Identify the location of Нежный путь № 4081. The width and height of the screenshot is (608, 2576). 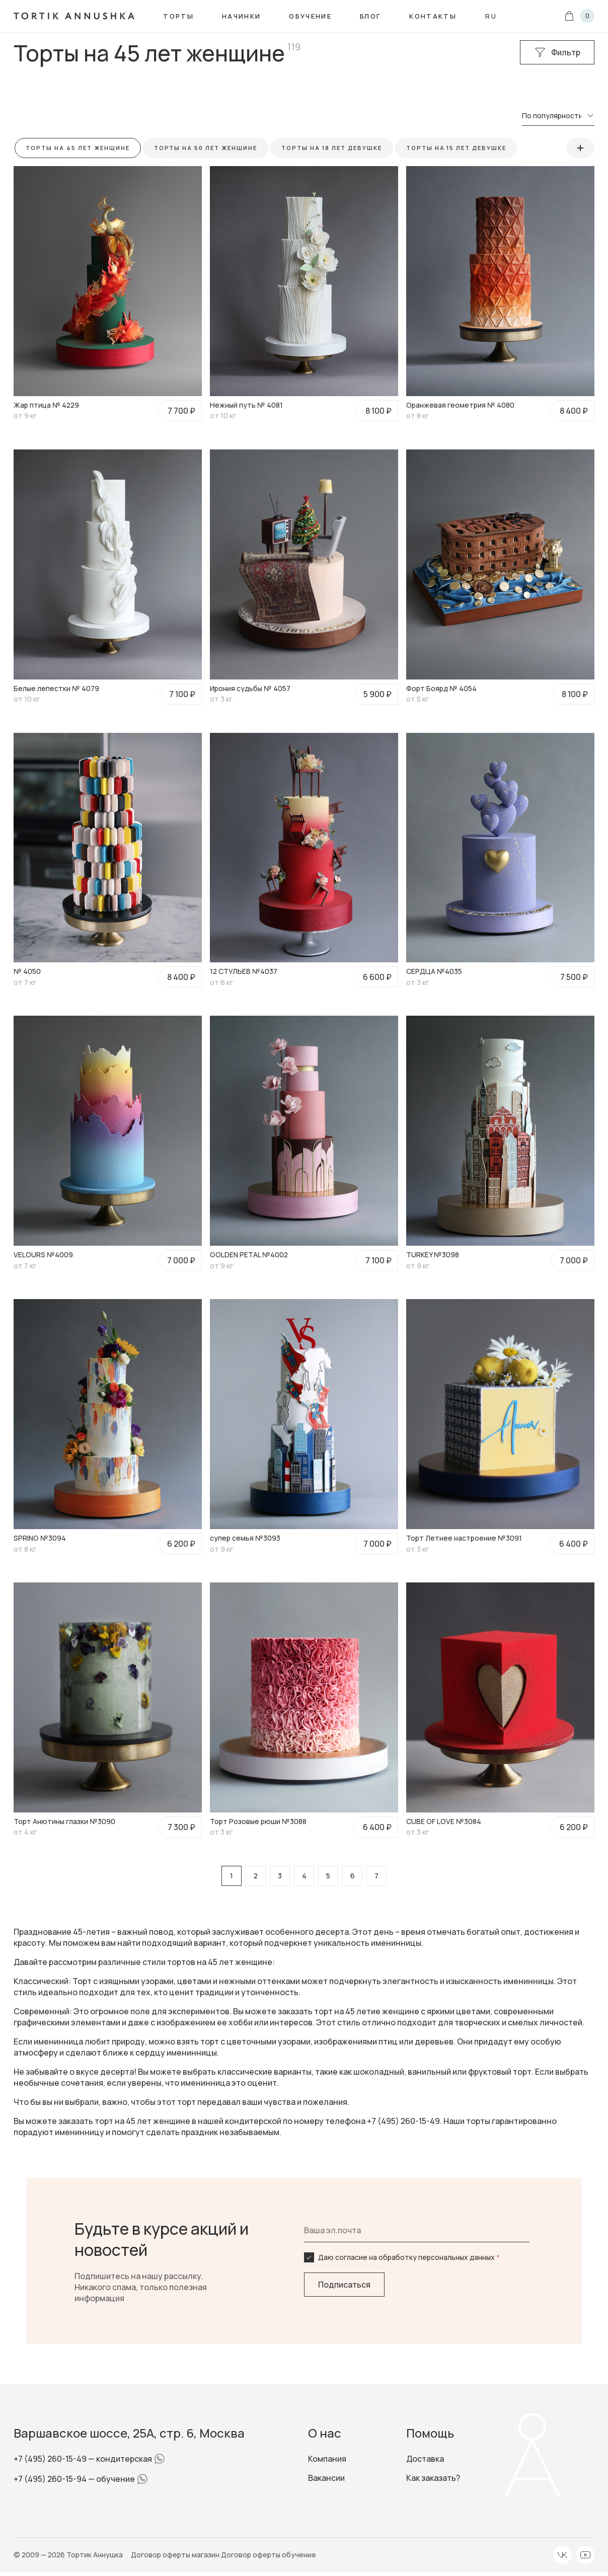
(246, 405).